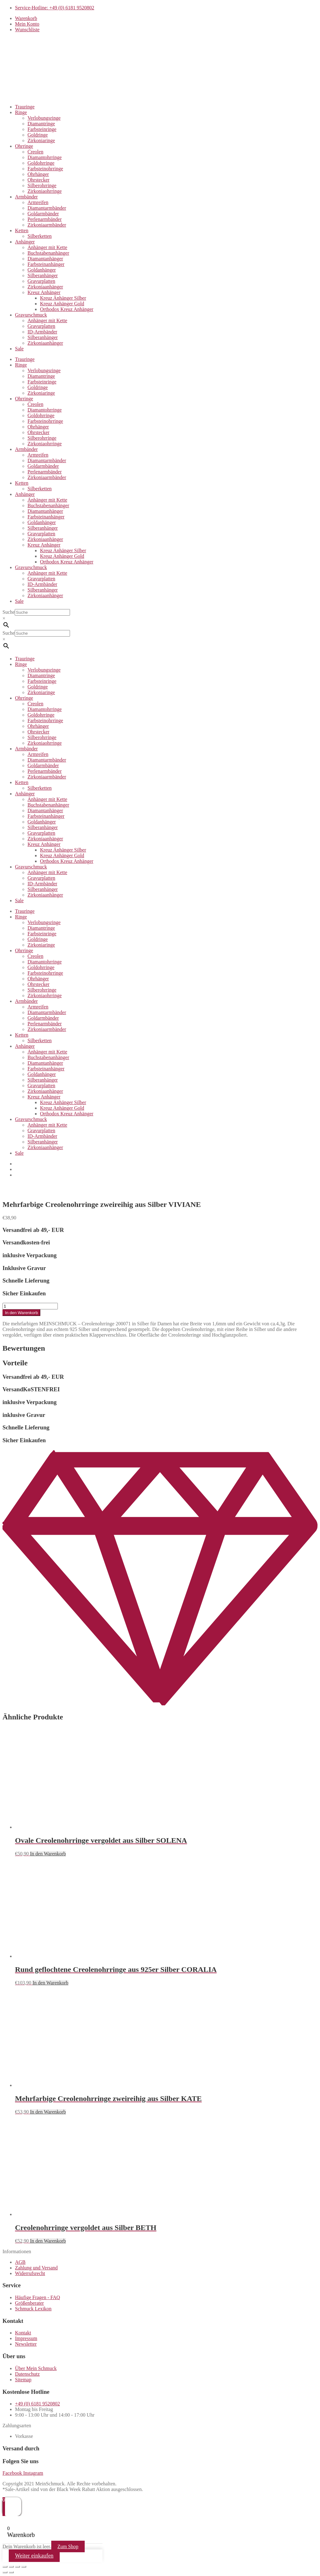 The image size is (320, 2576). What do you see at coordinates (38, 174) in the screenshot?
I see `Ohrhänger` at bounding box center [38, 174].